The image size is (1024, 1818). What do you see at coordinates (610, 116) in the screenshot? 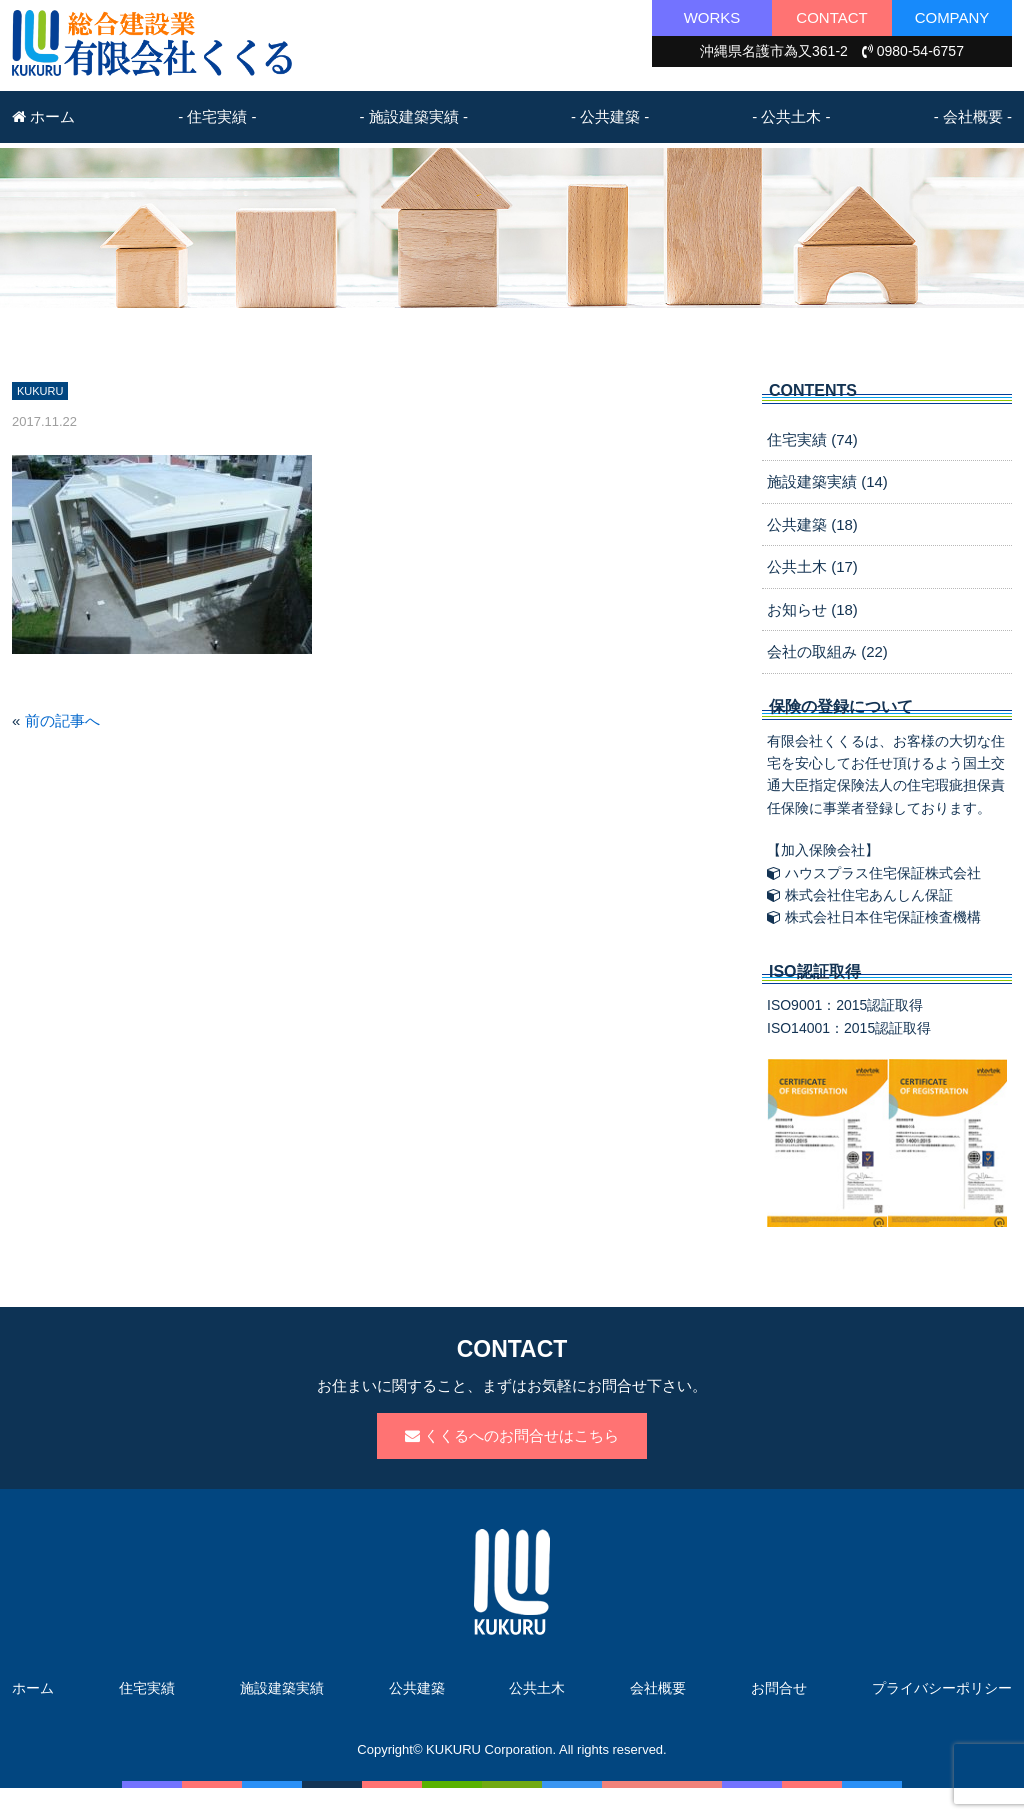
I see `- 公共建築 -` at bounding box center [610, 116].